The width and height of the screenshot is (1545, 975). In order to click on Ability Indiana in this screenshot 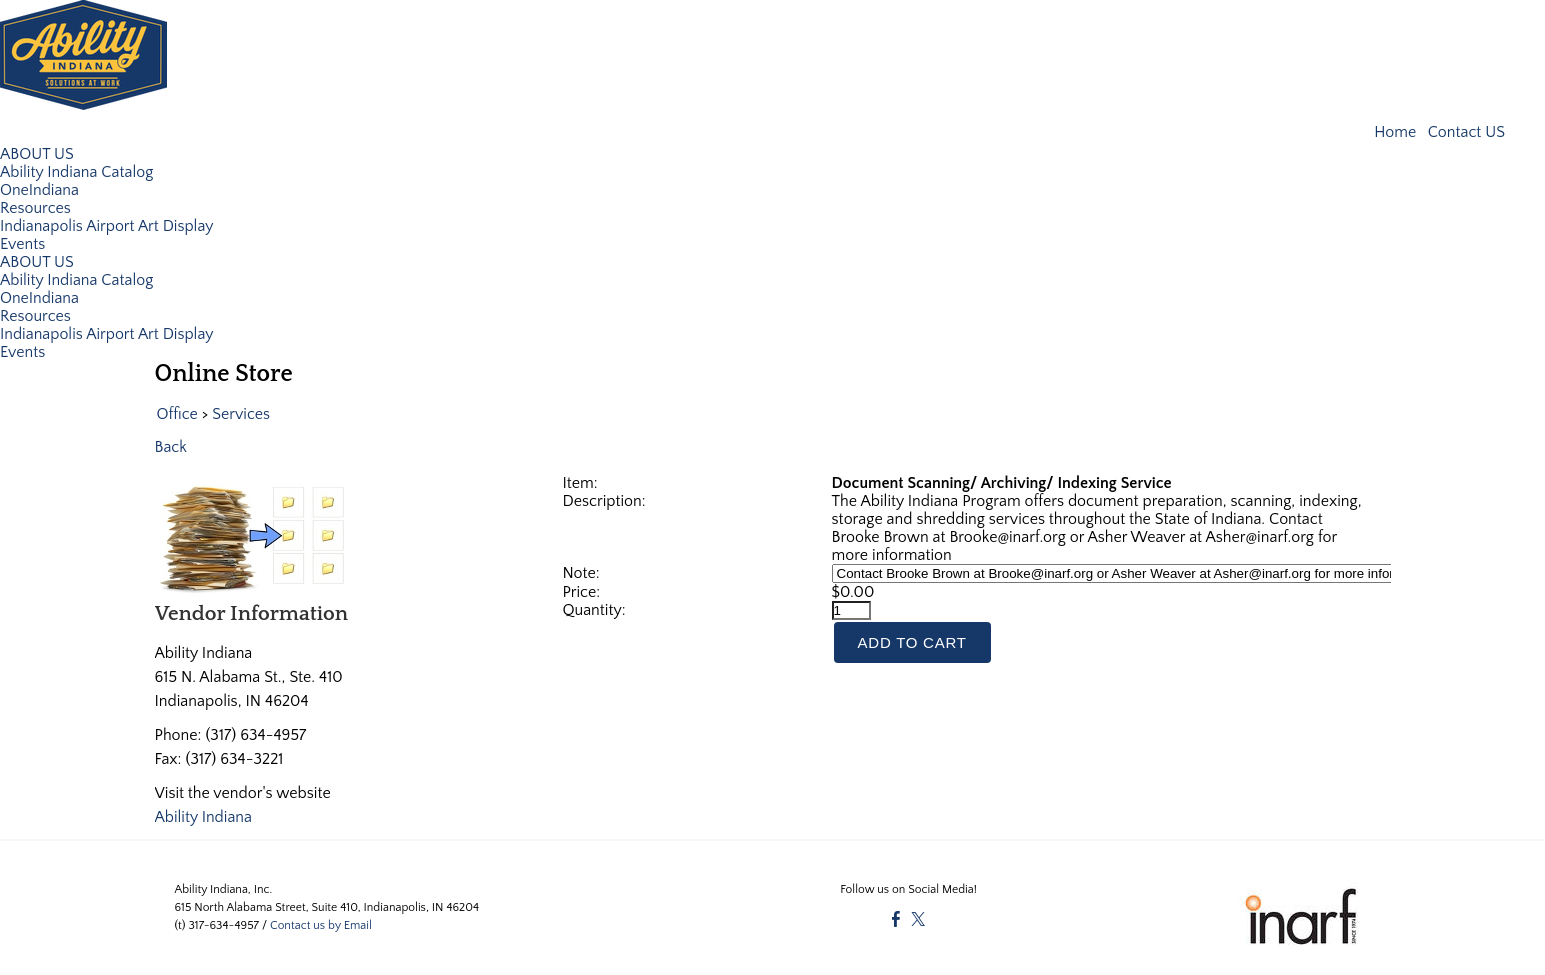, I will do `click(204, 816)`.